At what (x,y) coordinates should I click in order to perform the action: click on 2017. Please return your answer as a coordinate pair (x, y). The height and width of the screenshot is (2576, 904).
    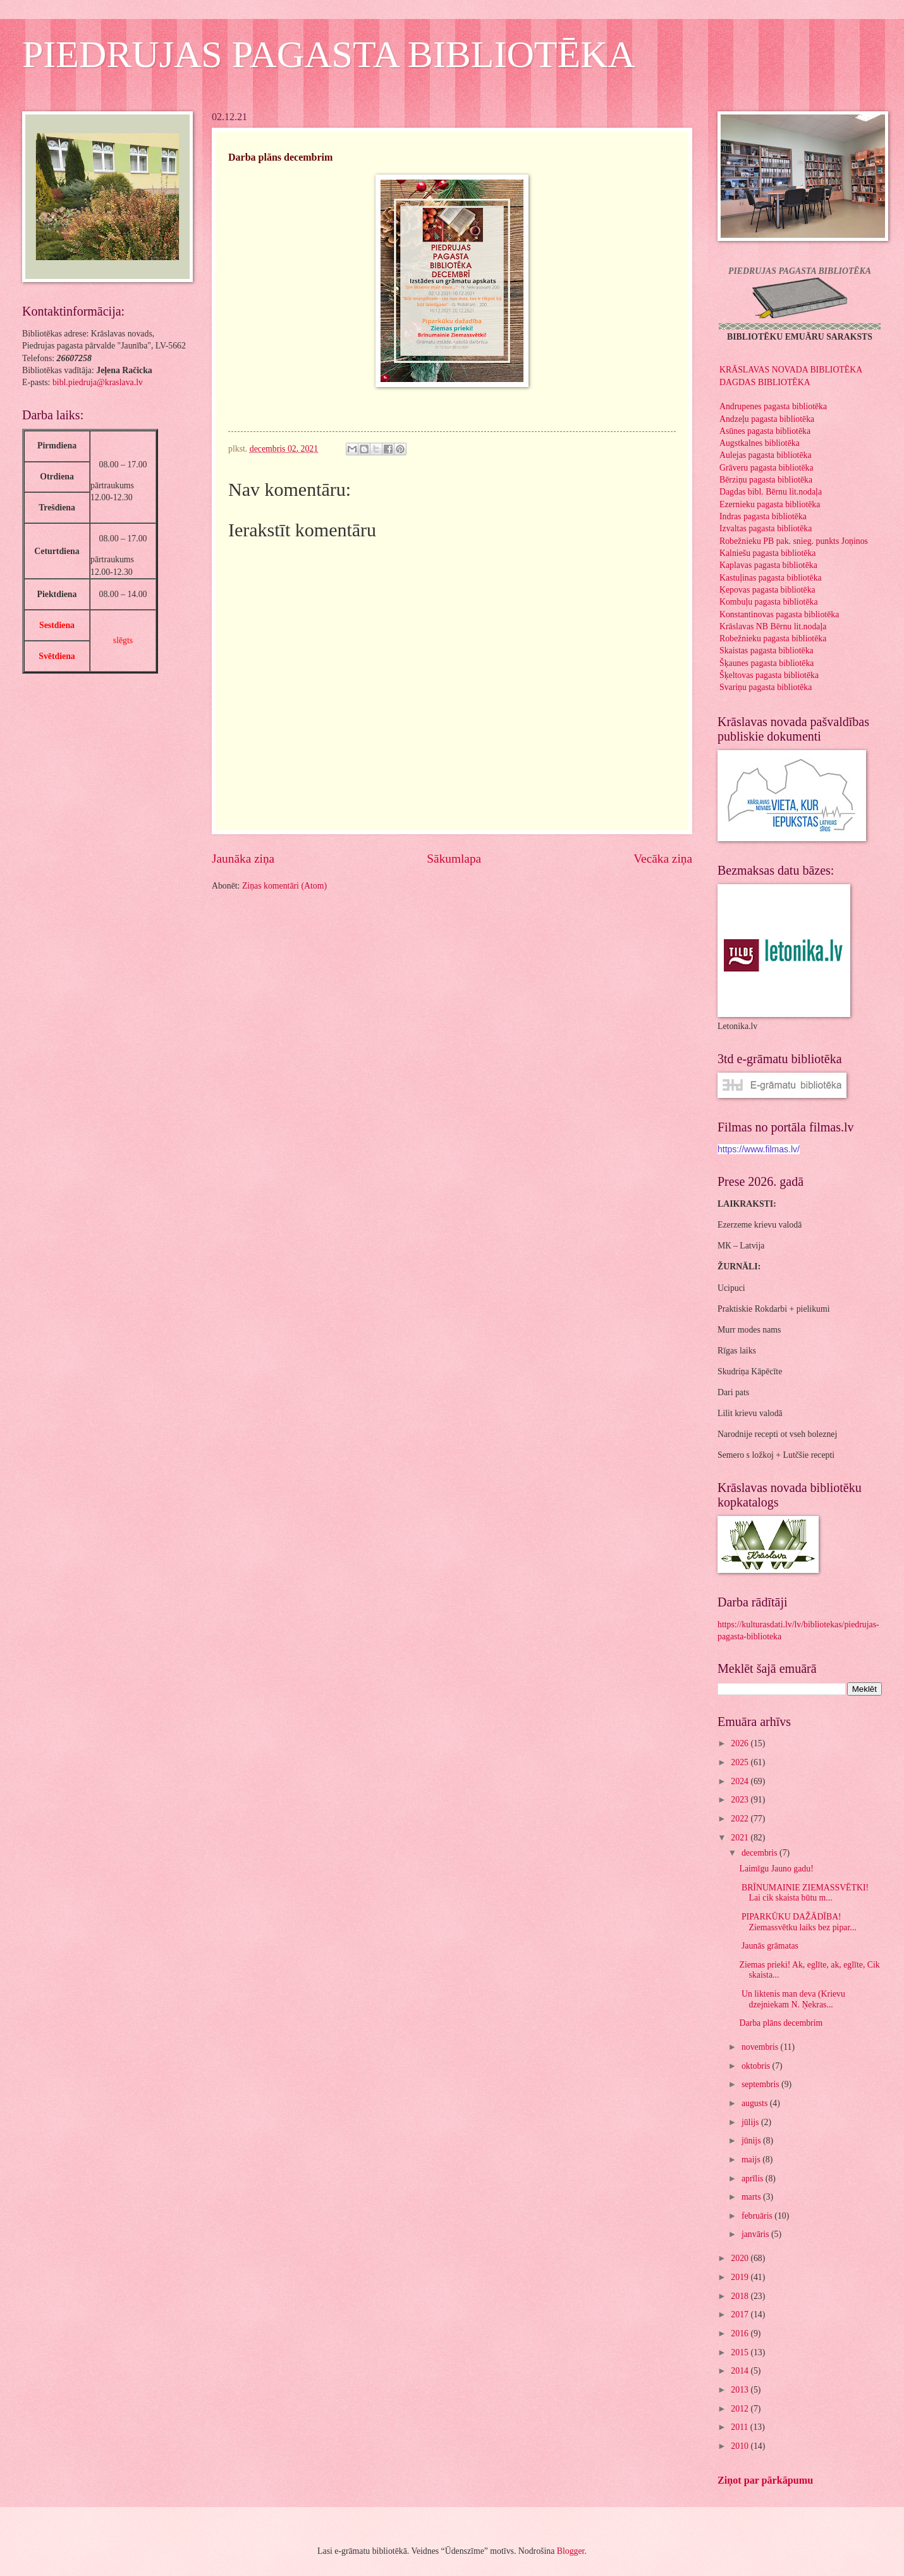
    Looking at the image, I should click on (740, 2314).